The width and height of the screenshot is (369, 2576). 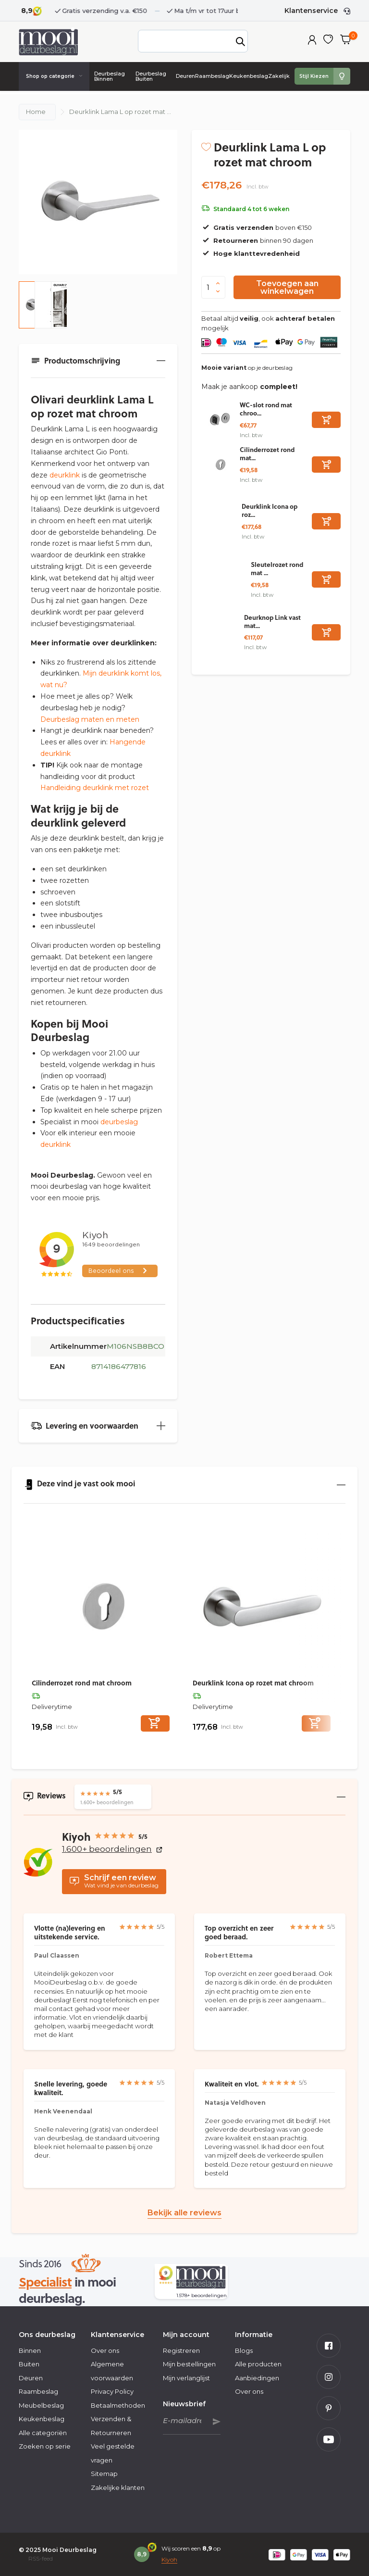 I want to click on Wat vind je van deurbeslag, so click(x=114, y=1881).